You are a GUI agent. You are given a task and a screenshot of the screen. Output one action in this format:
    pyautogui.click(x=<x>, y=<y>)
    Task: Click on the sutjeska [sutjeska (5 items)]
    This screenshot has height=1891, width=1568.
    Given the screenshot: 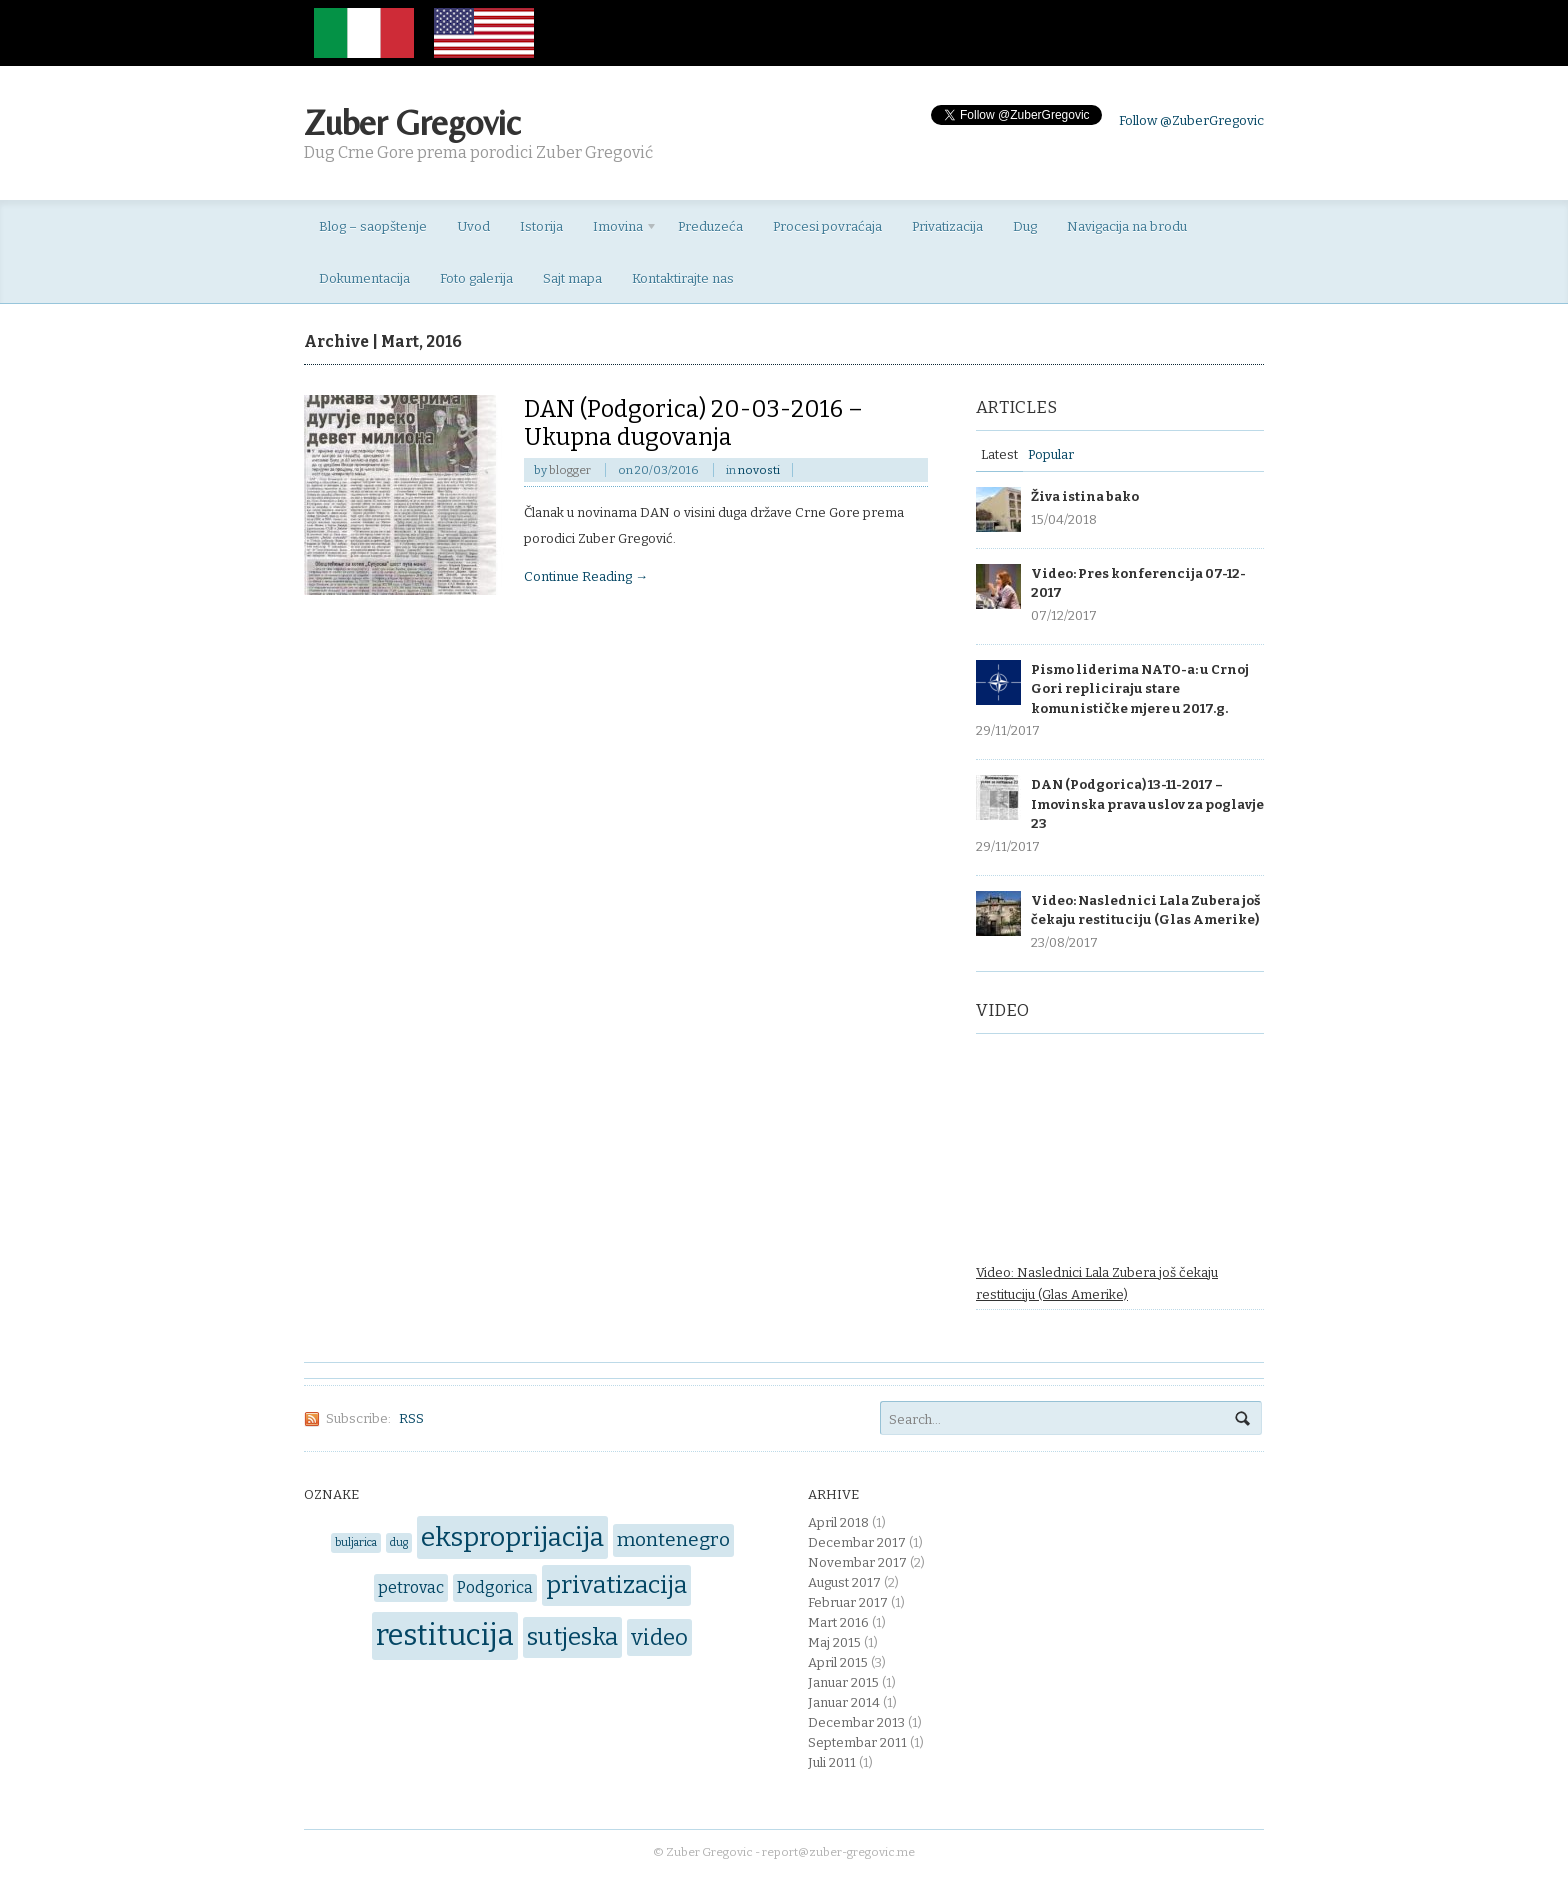 What is the action you would take?
    pyautogui.click(x=572, y=1636)
    